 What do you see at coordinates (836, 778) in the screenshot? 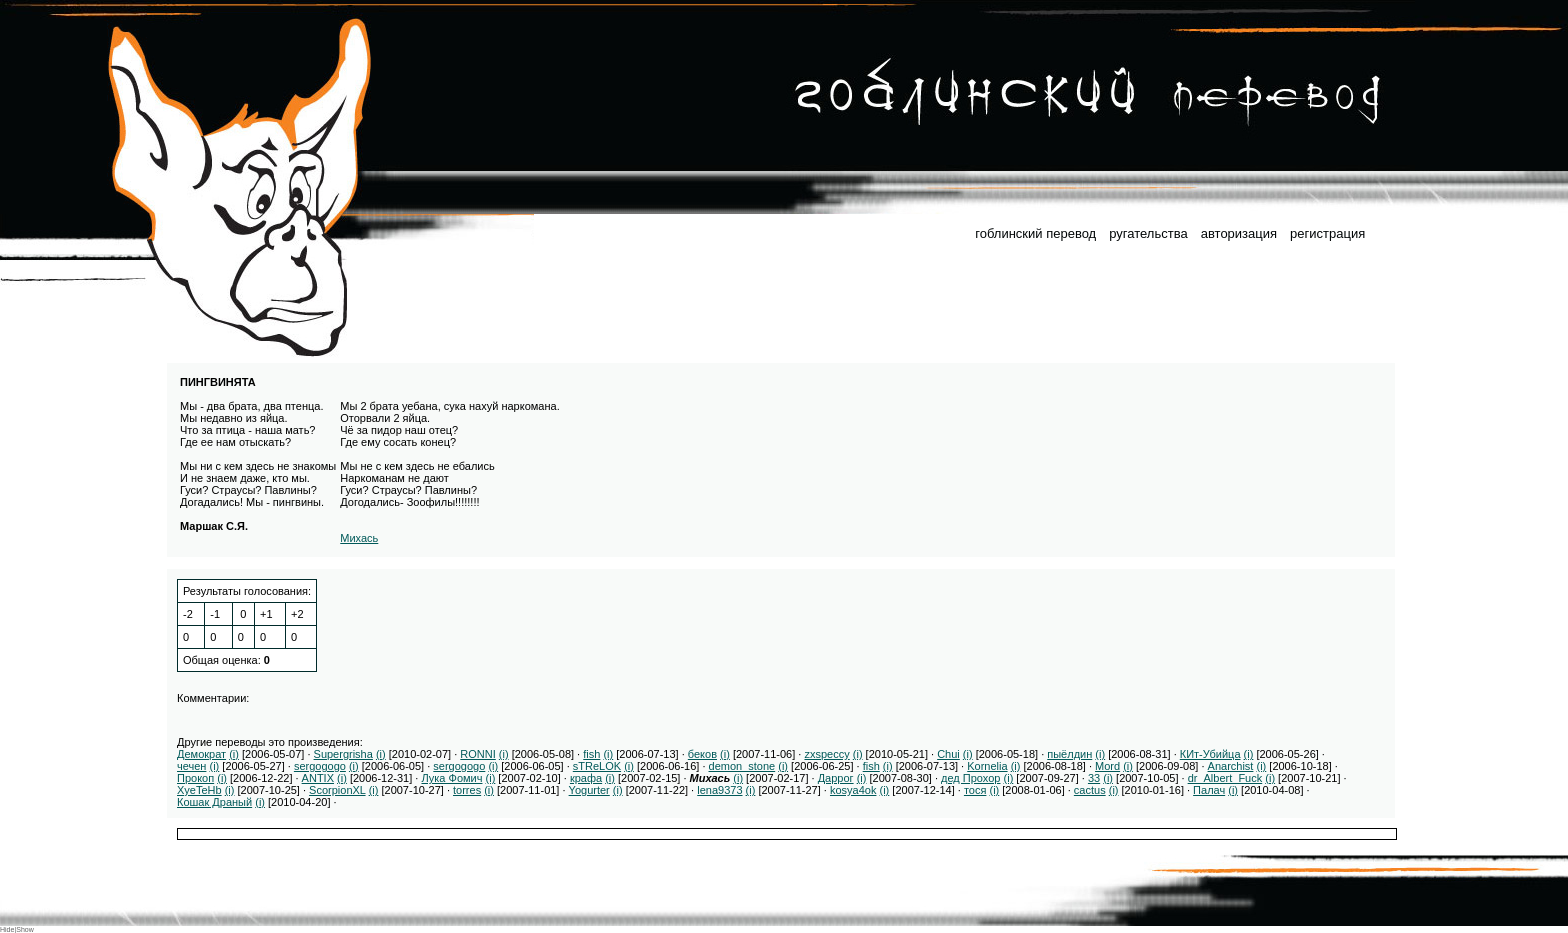
I see `Даррог` at bounding box center [836, 778].